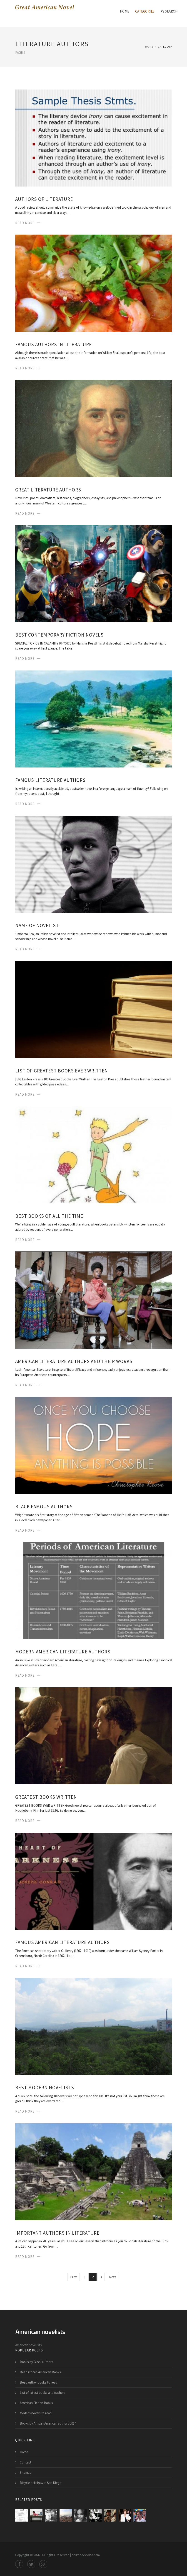  What do you see at coordinates (62, 1942) in the screenshot?
I see `Famous American Literature authors` at bounding box center [62, 1942].